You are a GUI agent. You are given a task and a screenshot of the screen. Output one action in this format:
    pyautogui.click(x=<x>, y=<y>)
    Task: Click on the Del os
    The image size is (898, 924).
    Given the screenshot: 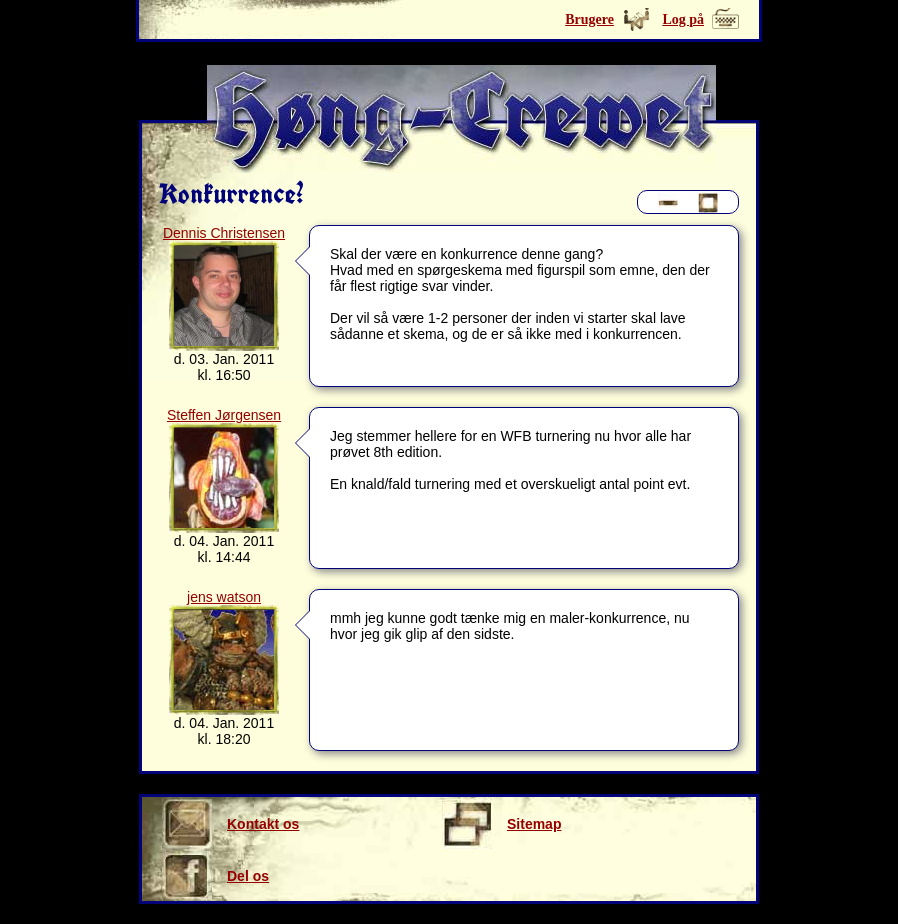 What is the action you would take?
    pyautogui.click(x=215, y=876)
    